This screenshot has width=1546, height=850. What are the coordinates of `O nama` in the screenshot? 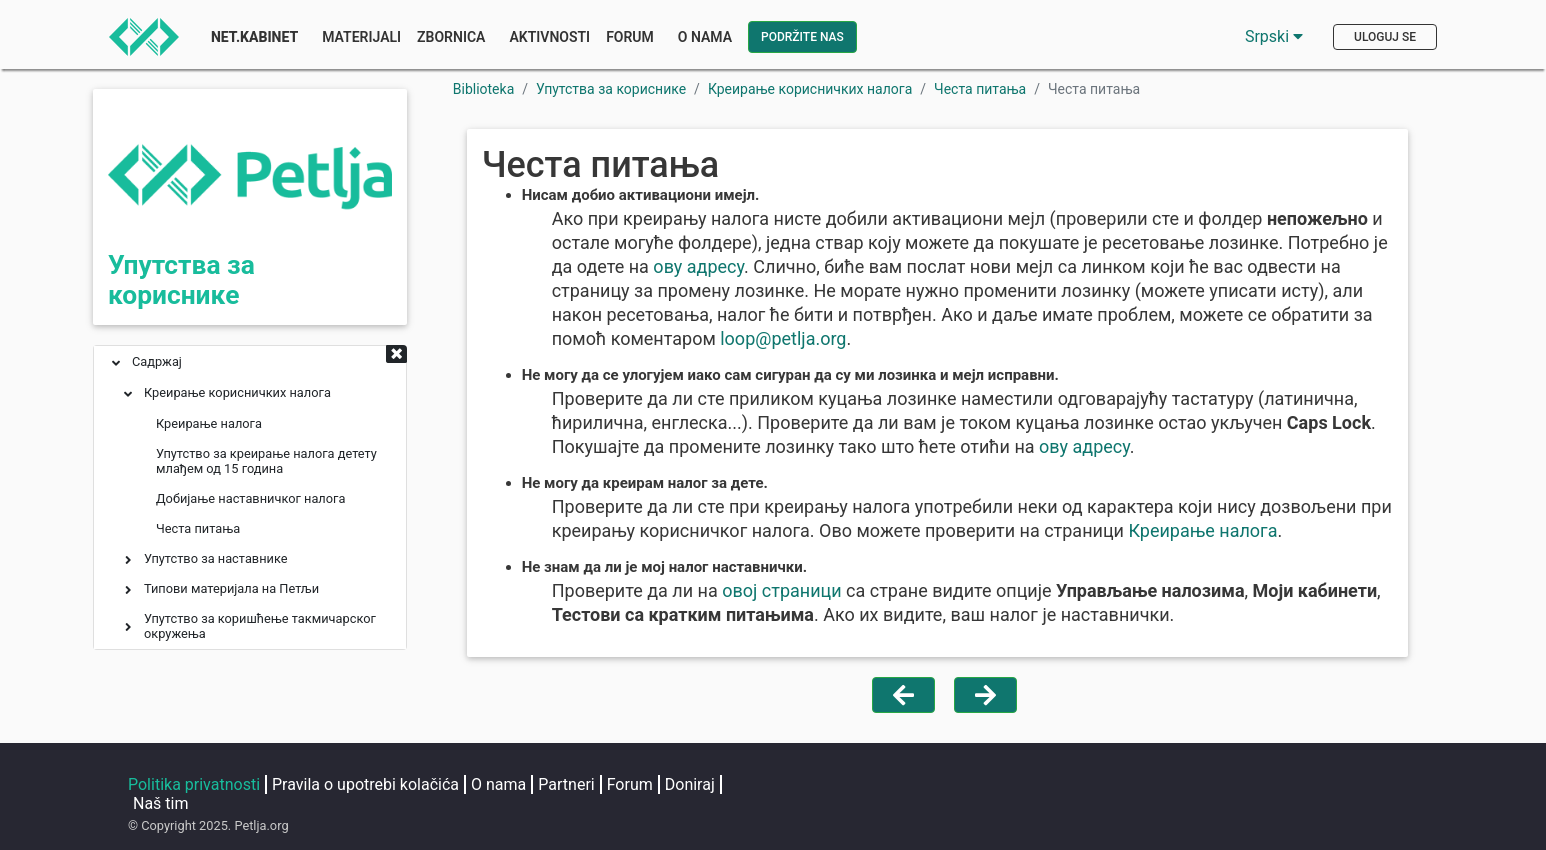 It's located at (498, 784).